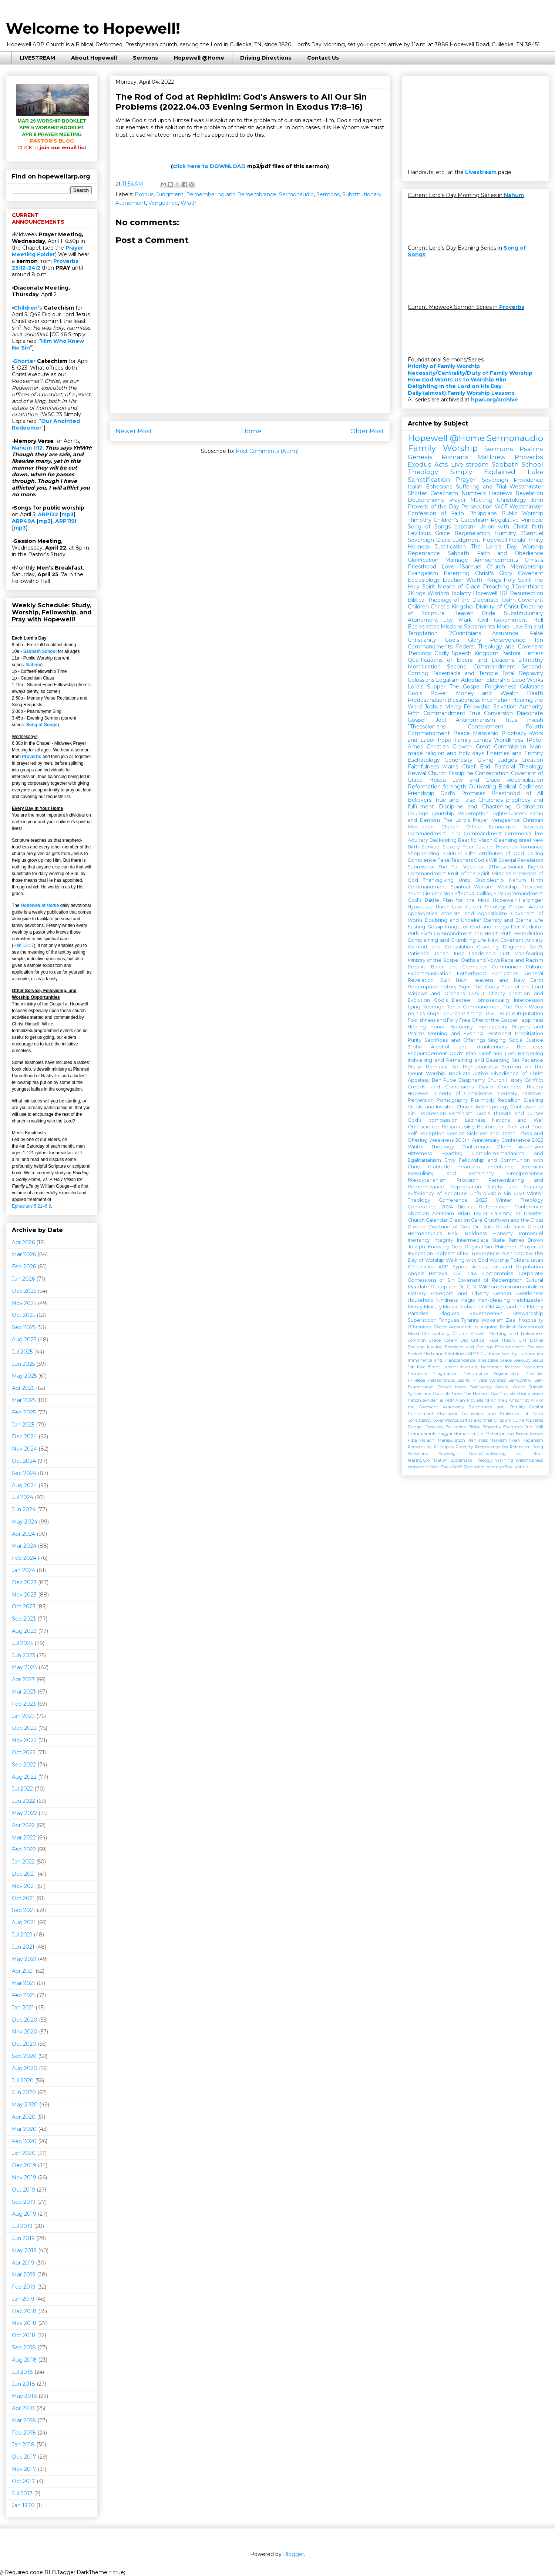  What do you see at coordinates (416, 1273) in the screenshot?
I see `Angels` at bounding box center [416, 1273].